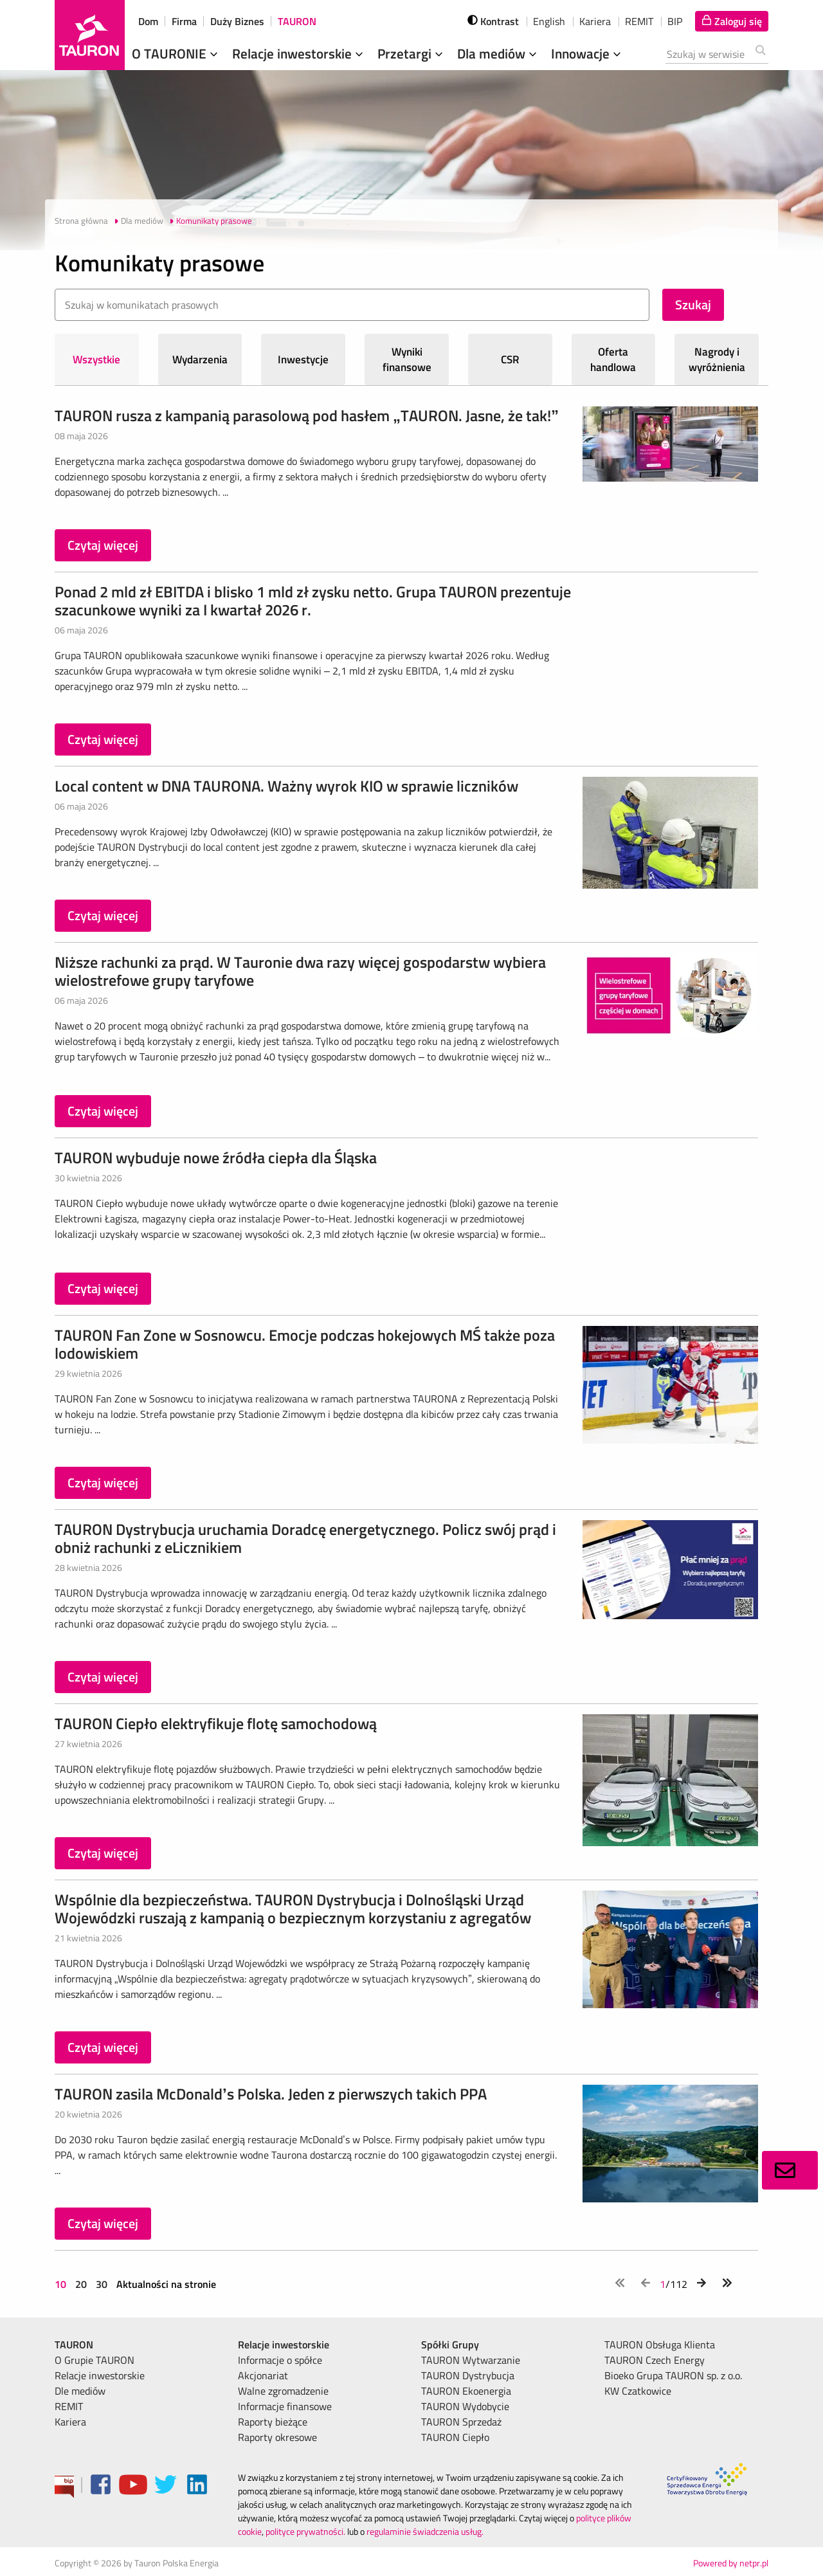 The image size is (823, 2576). I want to click on TAURON Ciepło elektryfikuje flotę samochodową, so click(216, 1723).